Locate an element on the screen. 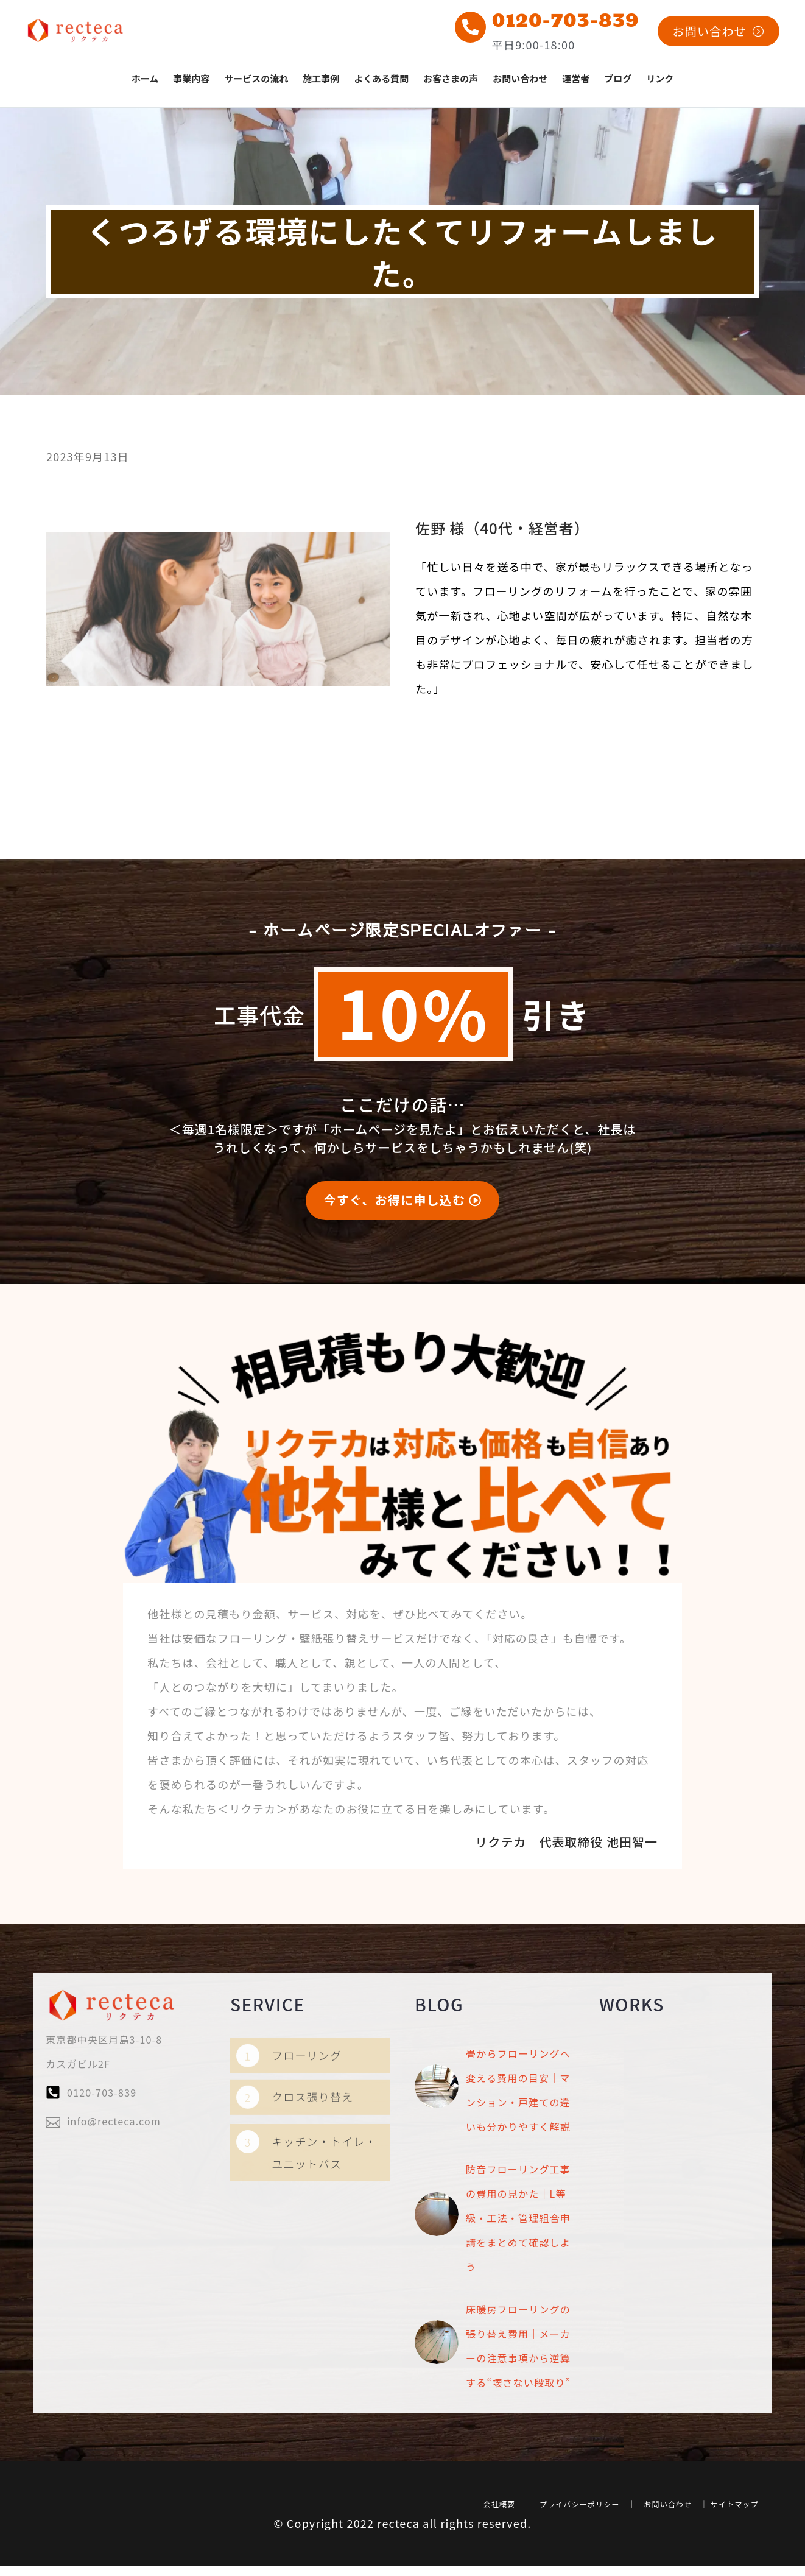 The image size is (805, 2576). プライバシーポリシー is located at coordinates (580, 2471).